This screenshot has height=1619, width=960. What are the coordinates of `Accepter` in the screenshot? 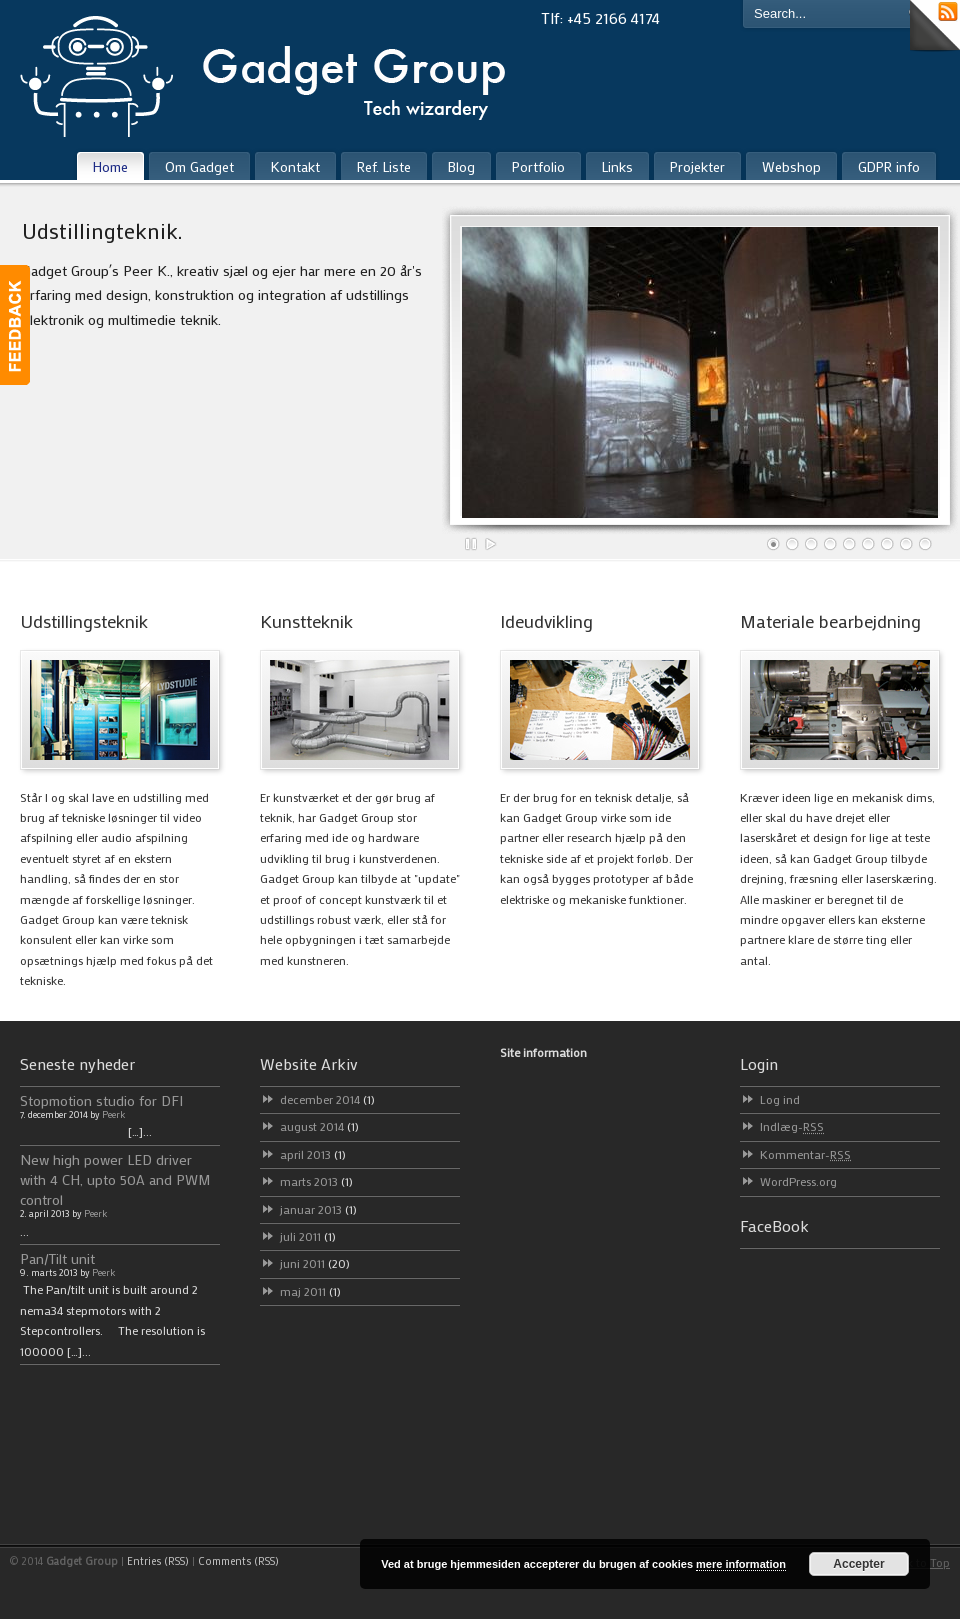 It's located at (858, 1564).